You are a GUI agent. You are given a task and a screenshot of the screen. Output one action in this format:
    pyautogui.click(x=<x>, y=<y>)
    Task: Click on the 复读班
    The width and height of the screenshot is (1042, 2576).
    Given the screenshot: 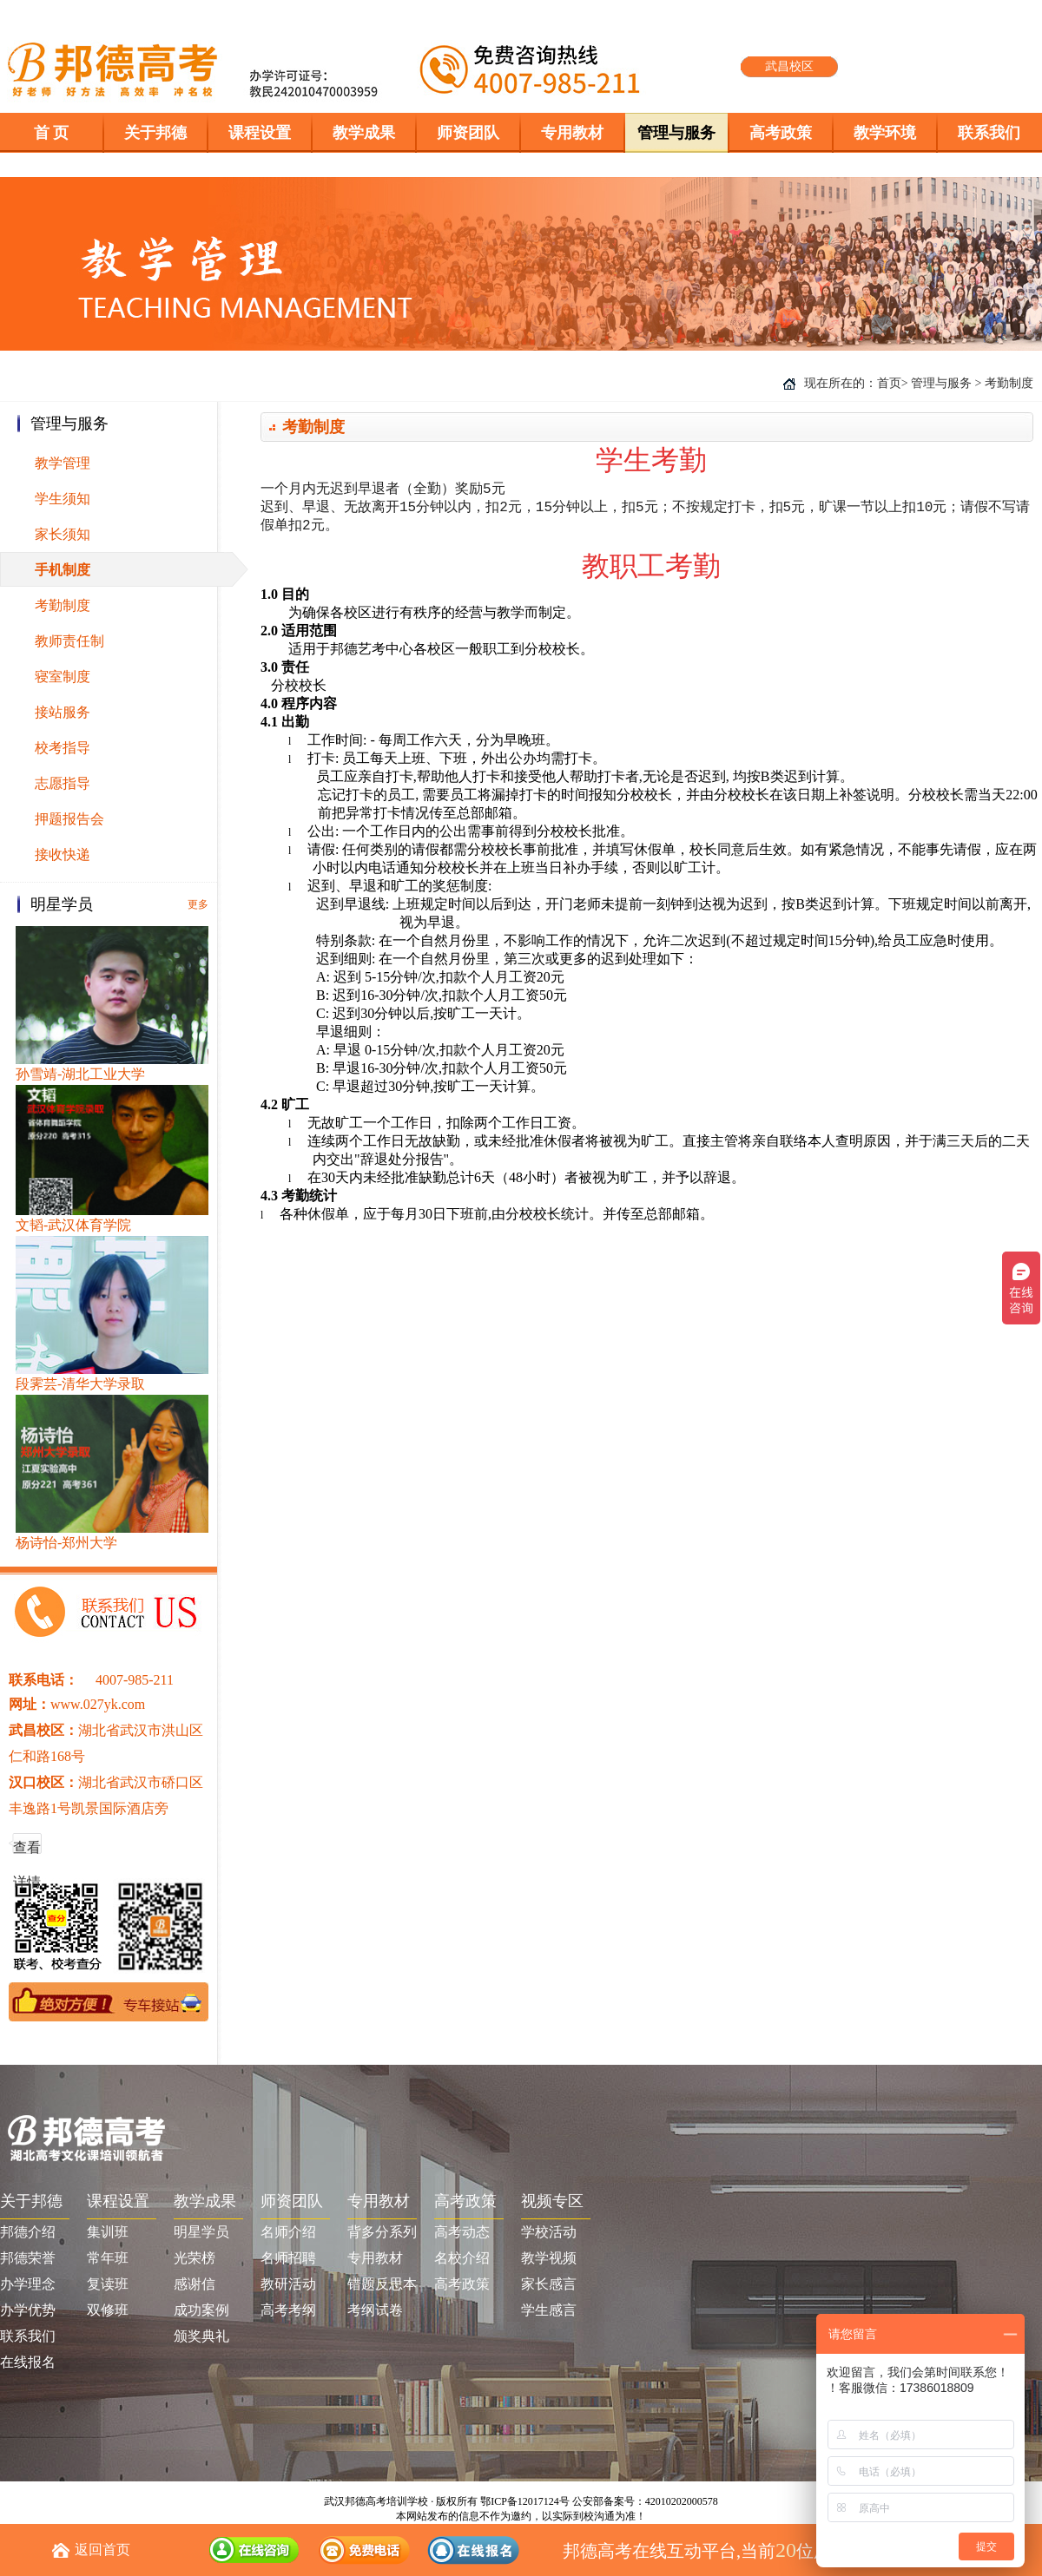 What is the action you would take?
    pyautogui.click(x=108, y=2284)
    